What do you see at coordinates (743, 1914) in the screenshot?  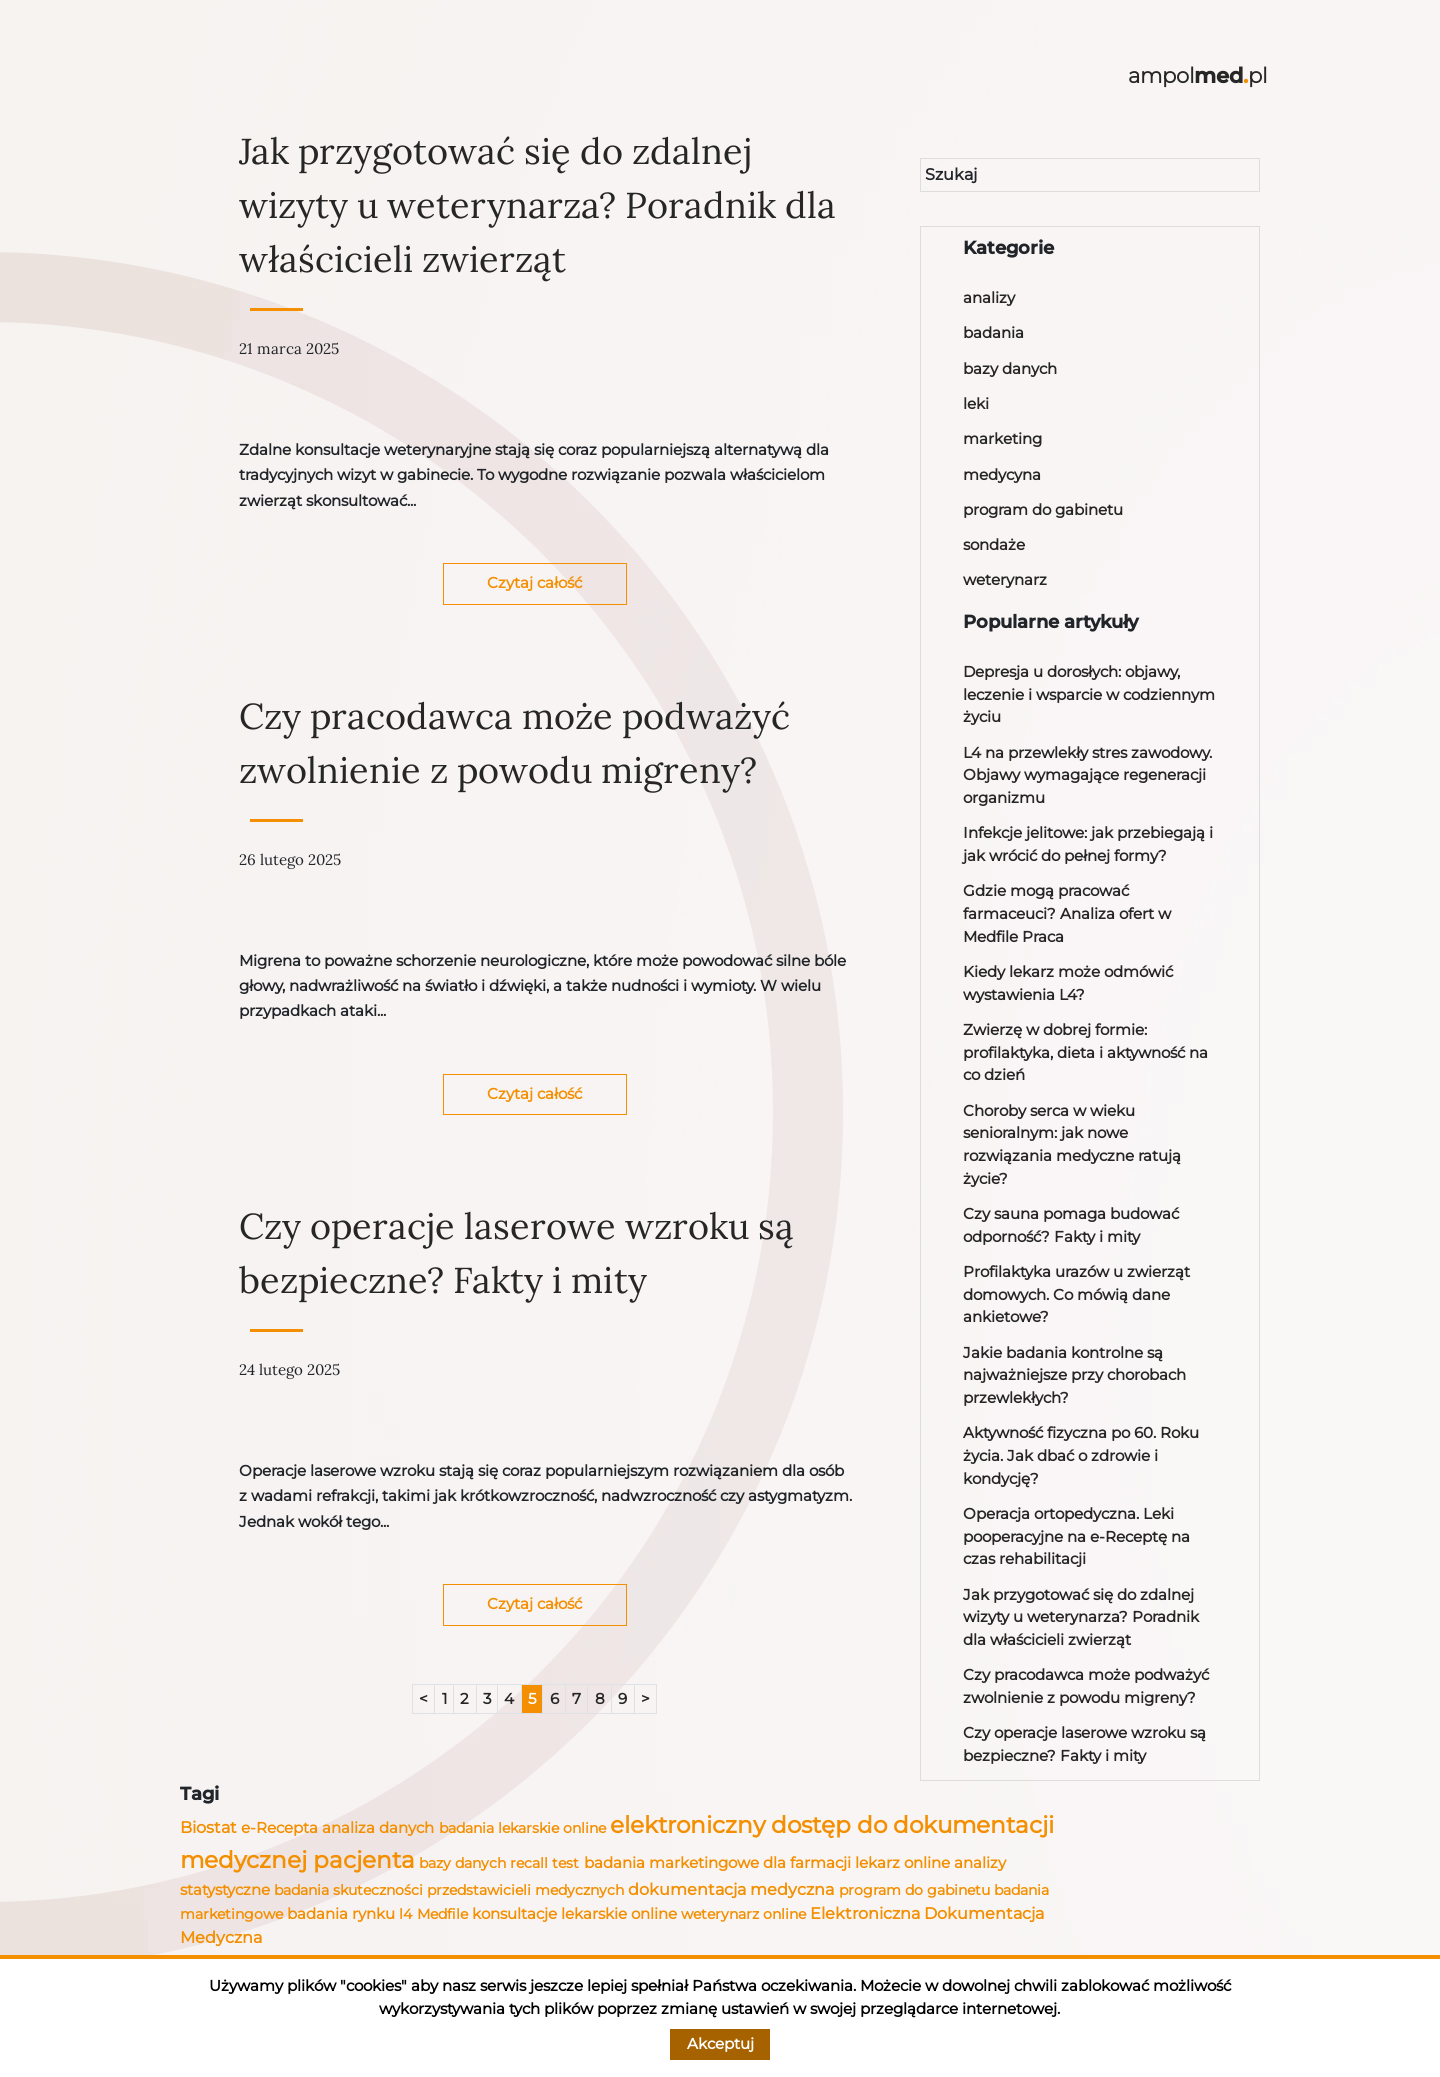 I see `weterynarz online` at bounding box center [743, 1914].